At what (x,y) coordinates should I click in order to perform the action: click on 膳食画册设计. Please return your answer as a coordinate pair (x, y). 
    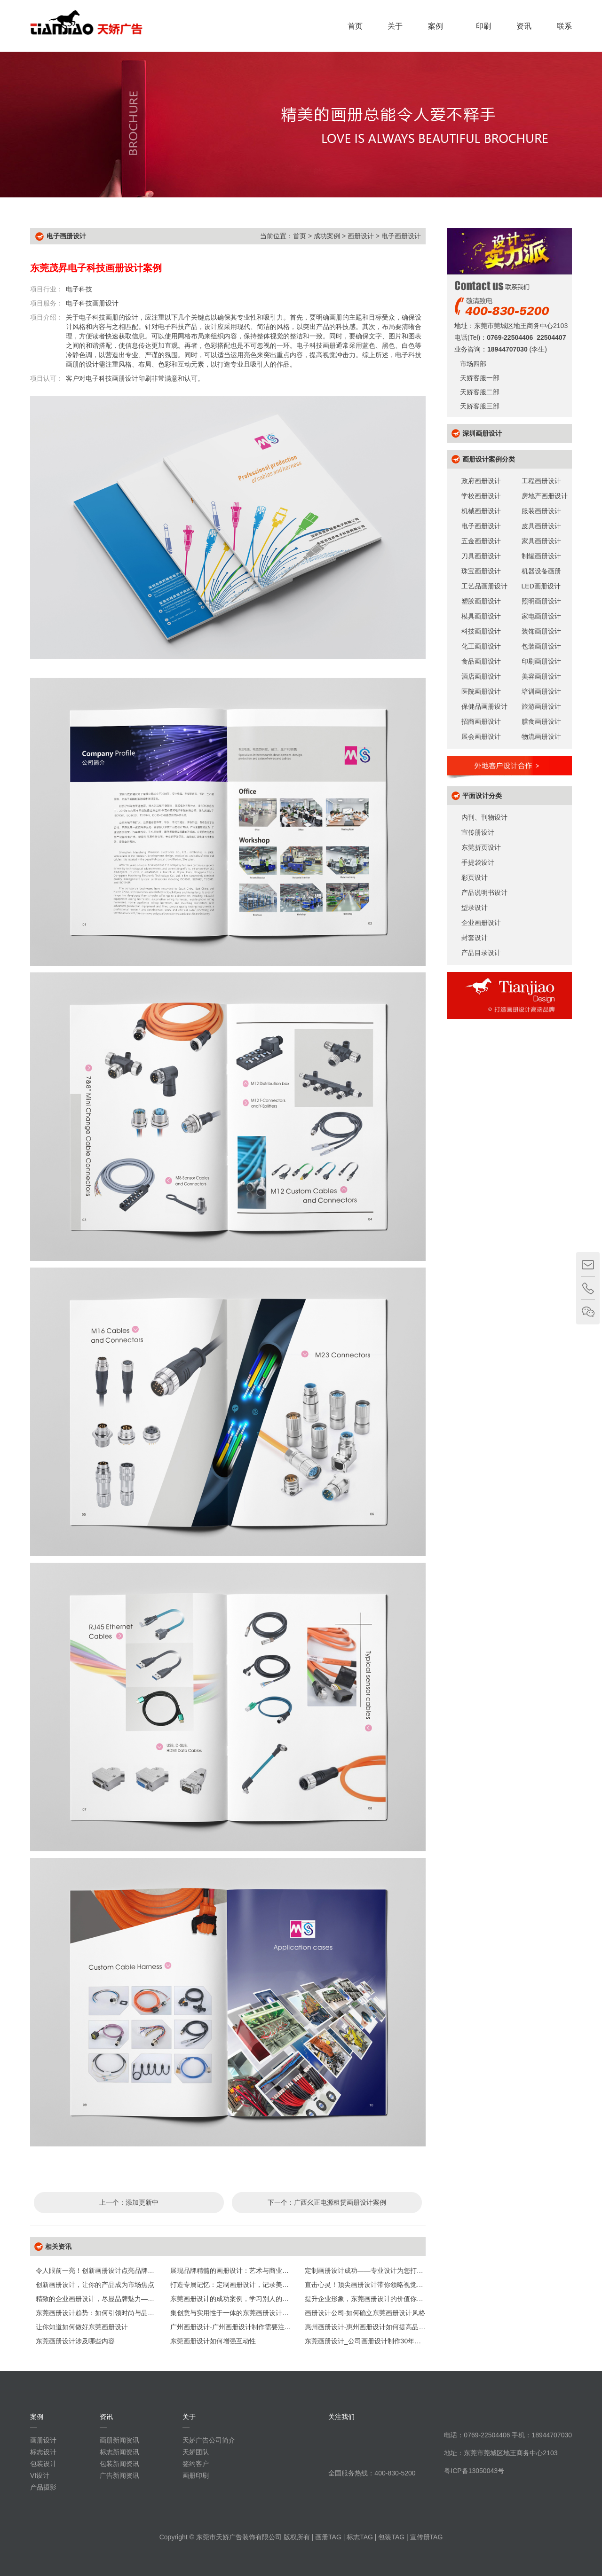
    Looking at the image, I should click on (541, 721).